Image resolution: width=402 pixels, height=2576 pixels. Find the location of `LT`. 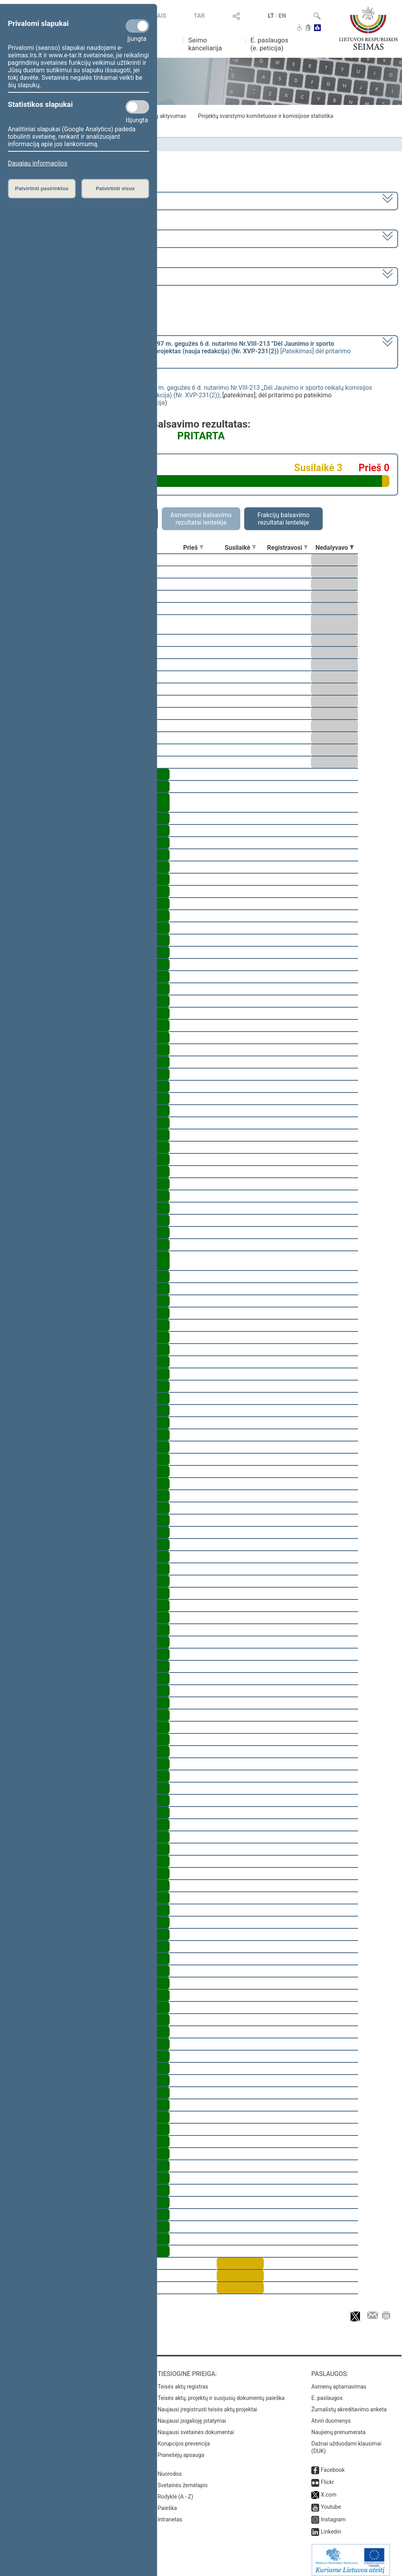

LT is located at coordinates (271, 15).